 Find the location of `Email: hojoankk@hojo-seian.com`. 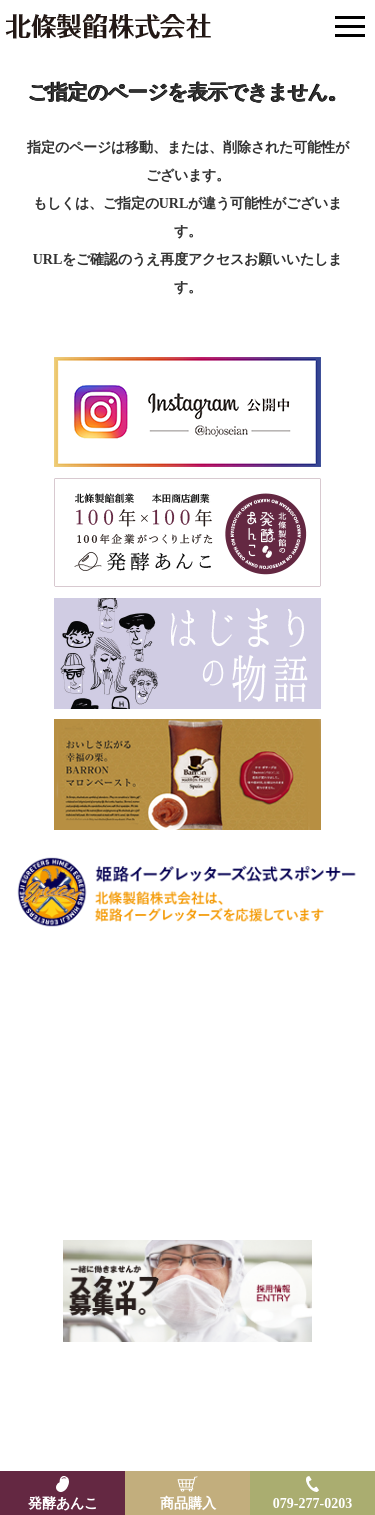

Email: hojoankk@hojo-seian.com is located at coordinates (187, 1186).